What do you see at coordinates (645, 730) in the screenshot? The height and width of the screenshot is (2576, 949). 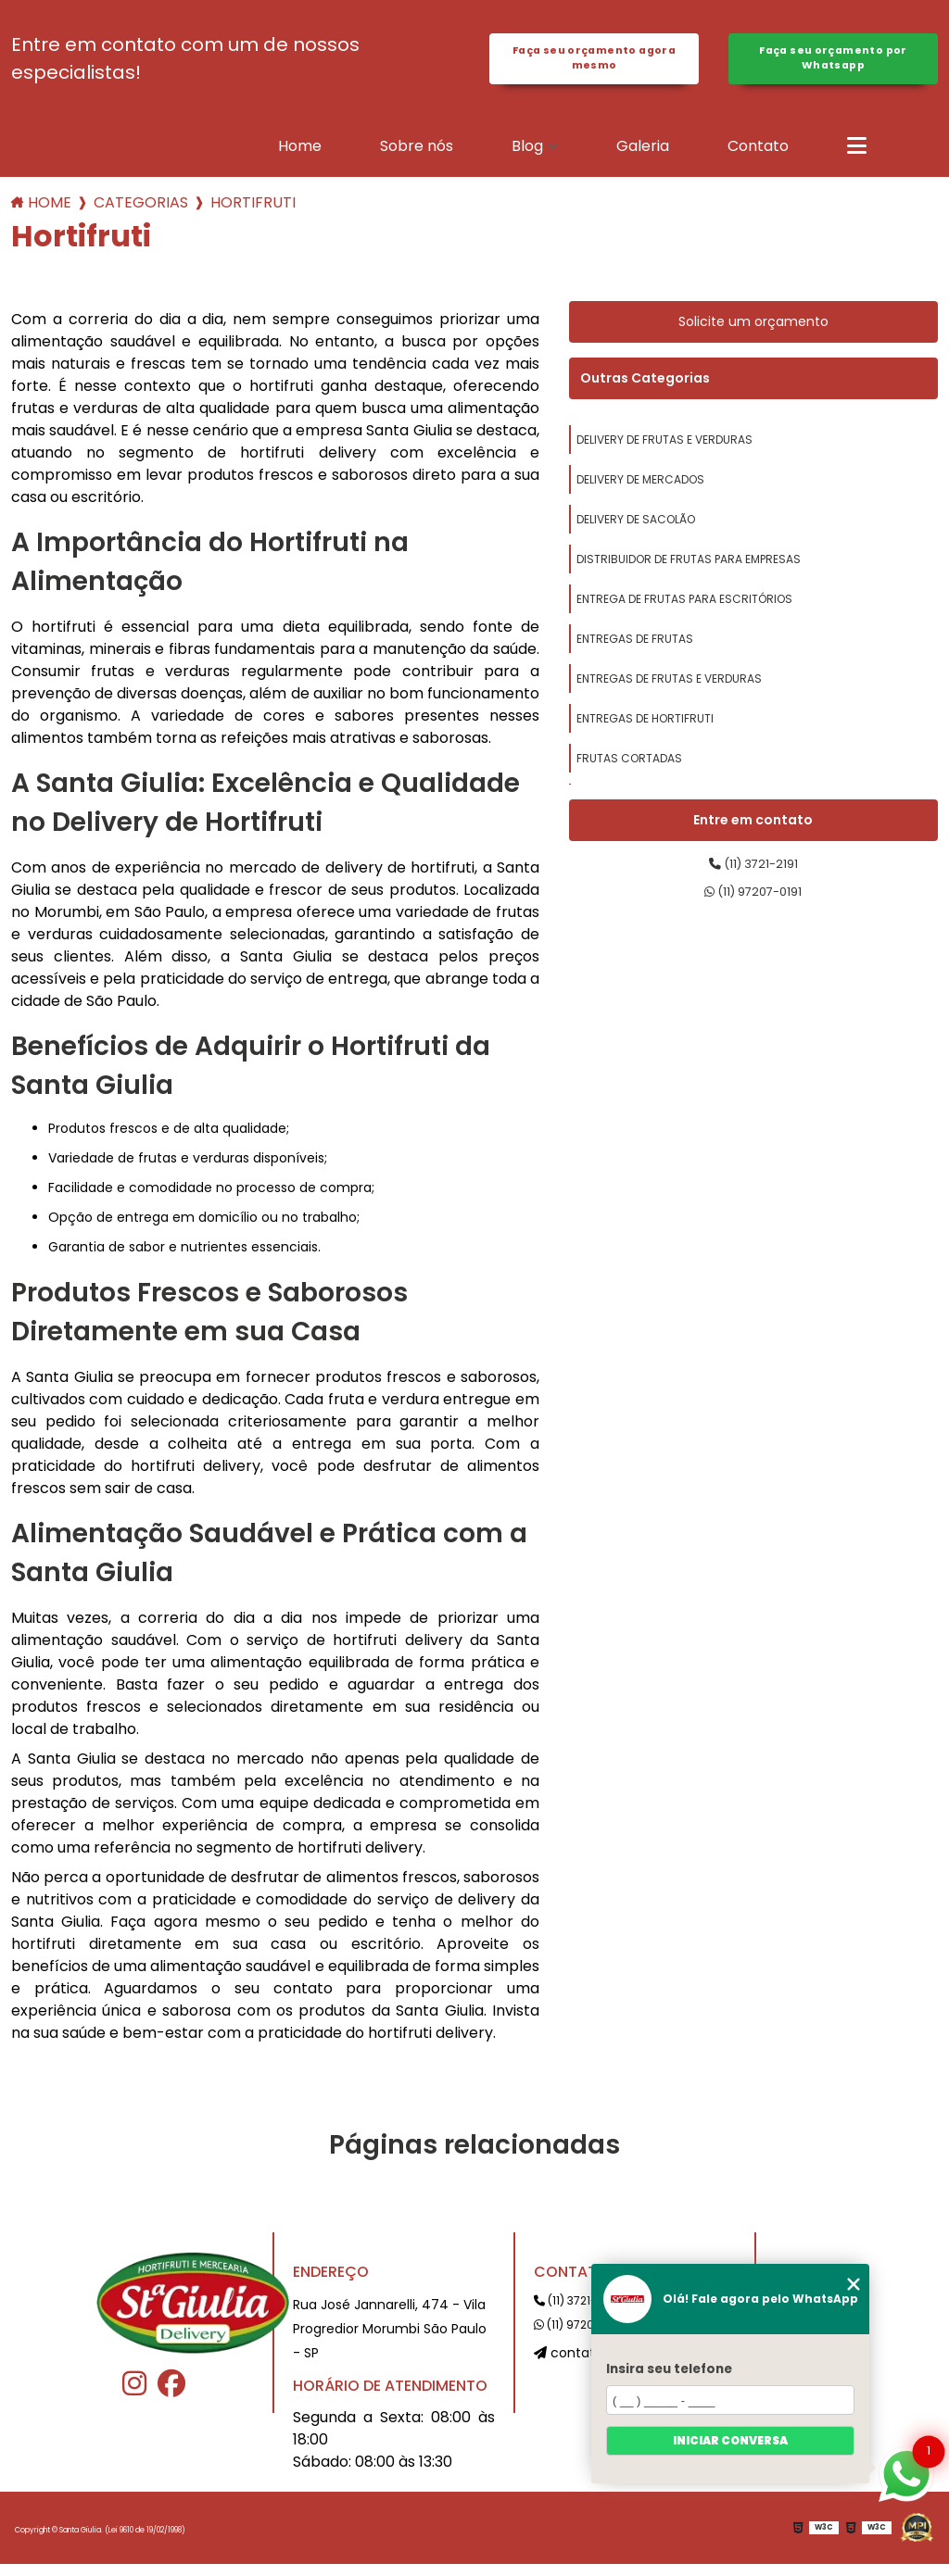 I see `entregas de hortifruti` at bounding box center [645, 730].